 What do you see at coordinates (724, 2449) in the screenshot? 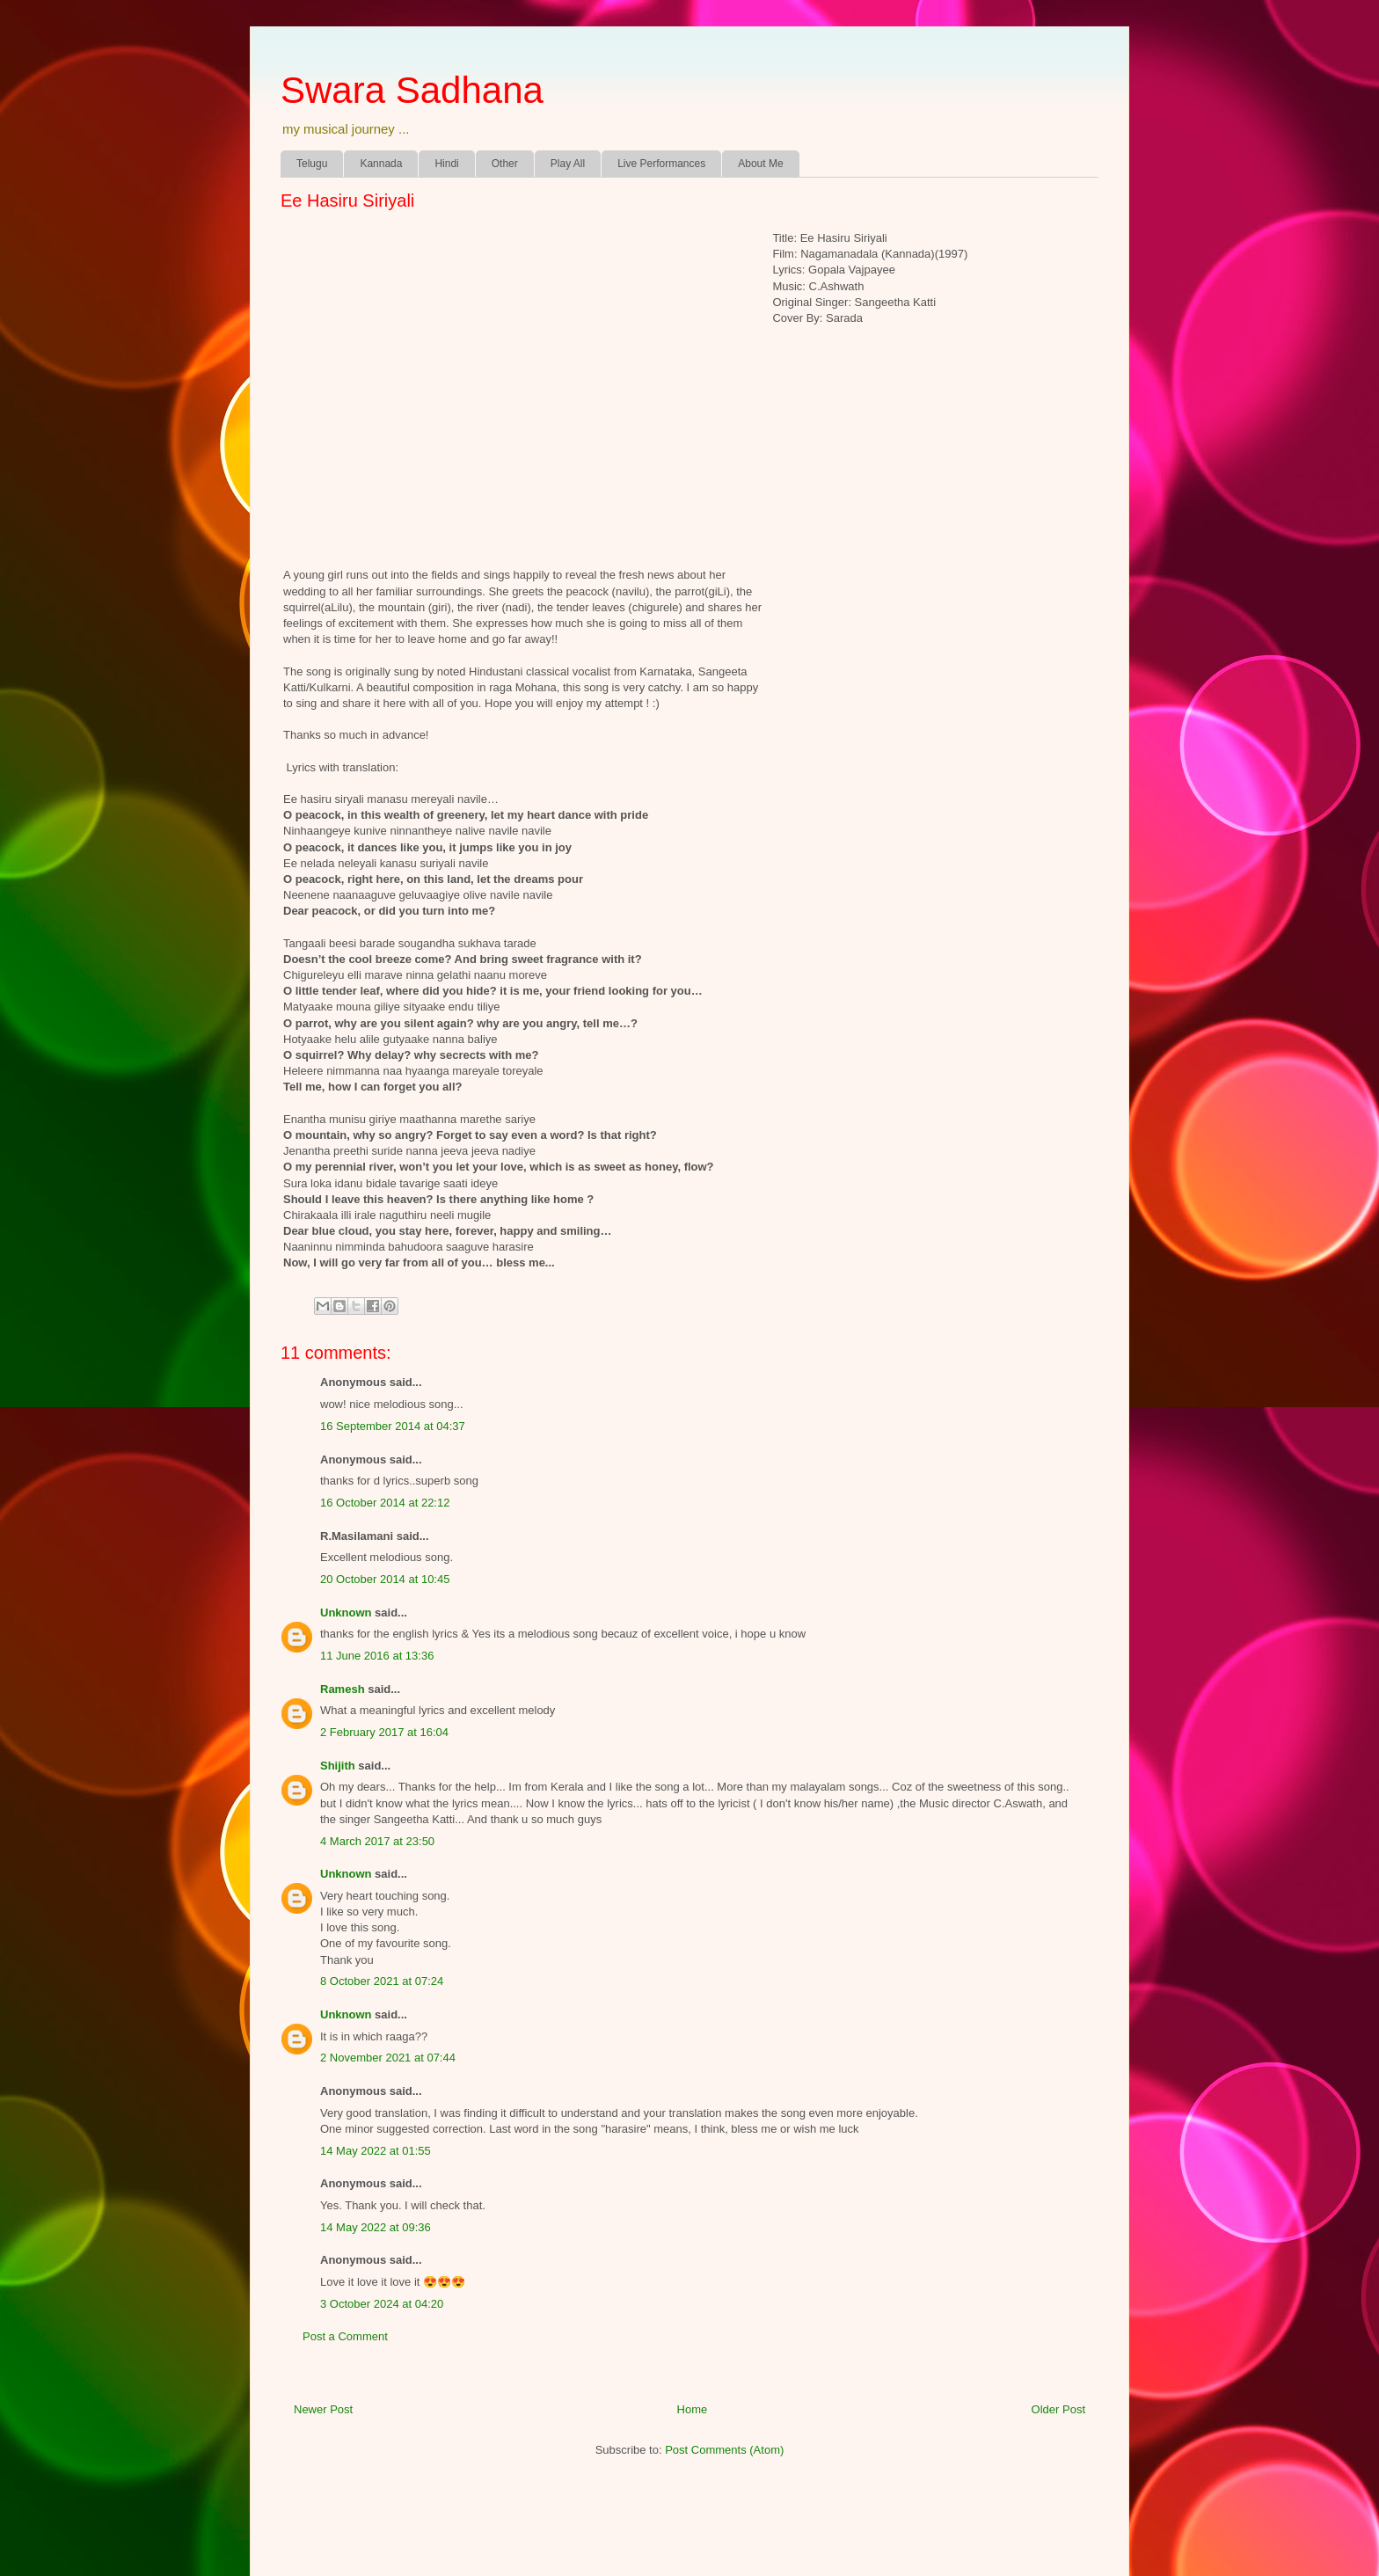
I see `Post Comments (Atom)` at bounding box center [724, 2449].